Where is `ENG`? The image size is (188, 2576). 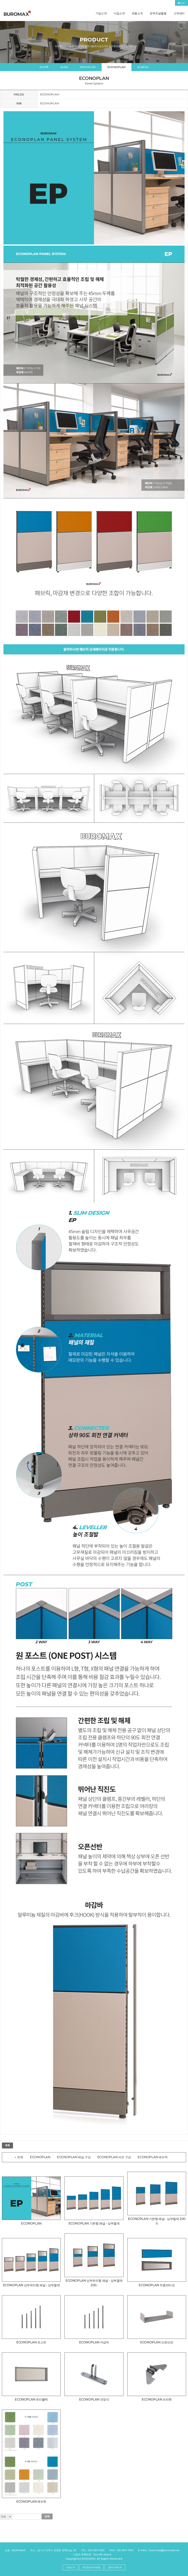
ENG is located at coordinates (181, 3).